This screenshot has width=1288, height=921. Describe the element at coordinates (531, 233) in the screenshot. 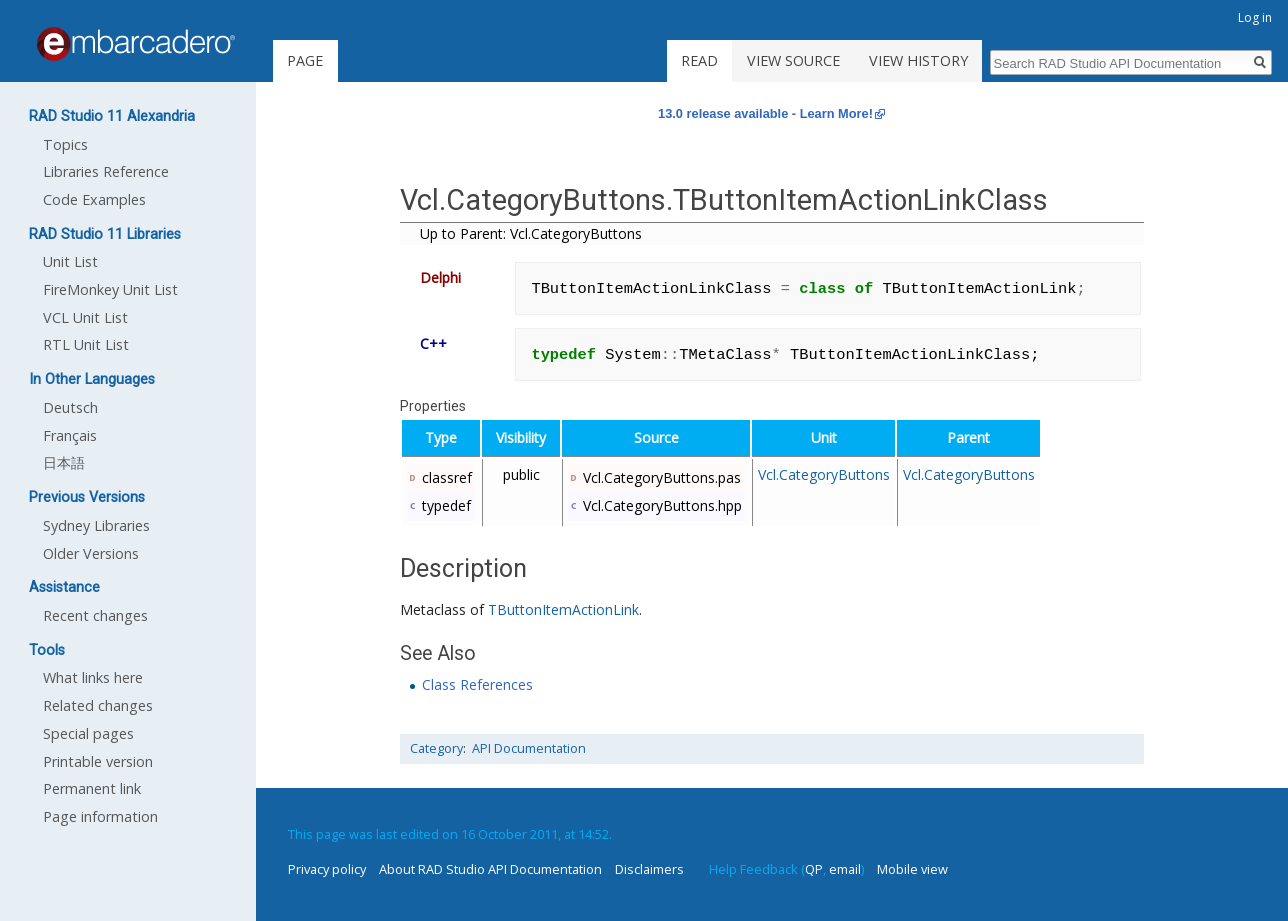

I see `Up to Parent: Vcl.CategoryButtons` at that location.